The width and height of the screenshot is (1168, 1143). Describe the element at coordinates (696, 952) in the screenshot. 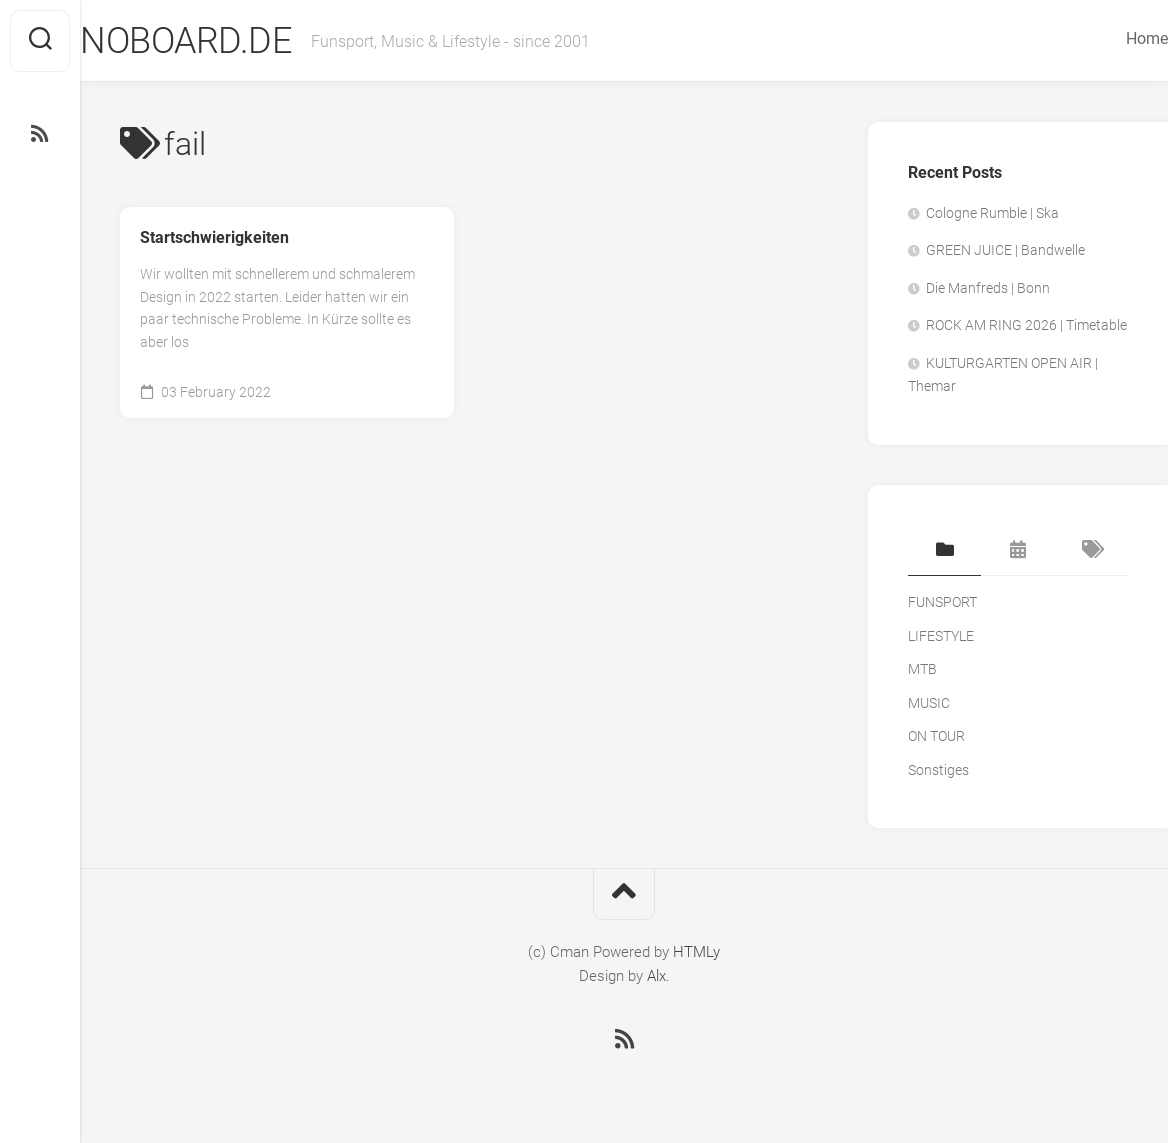

I see `HTMLy` at that location.